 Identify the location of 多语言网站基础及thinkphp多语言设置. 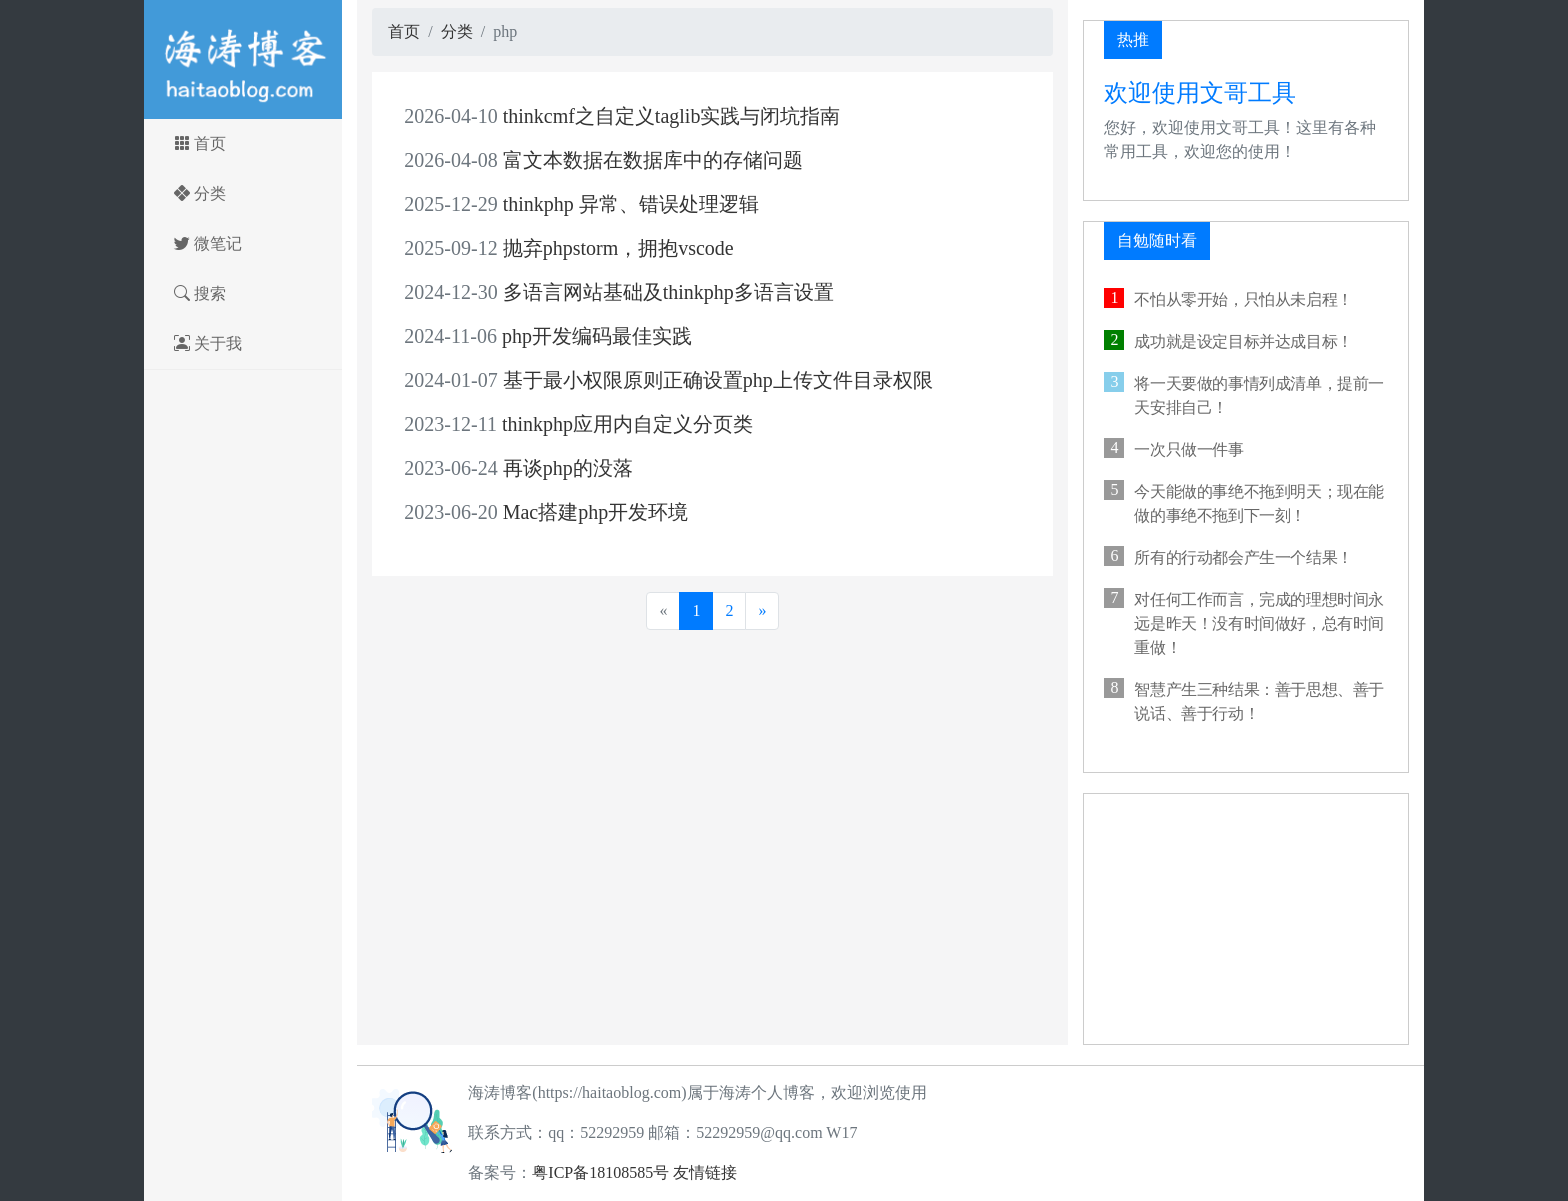
(618, 292).